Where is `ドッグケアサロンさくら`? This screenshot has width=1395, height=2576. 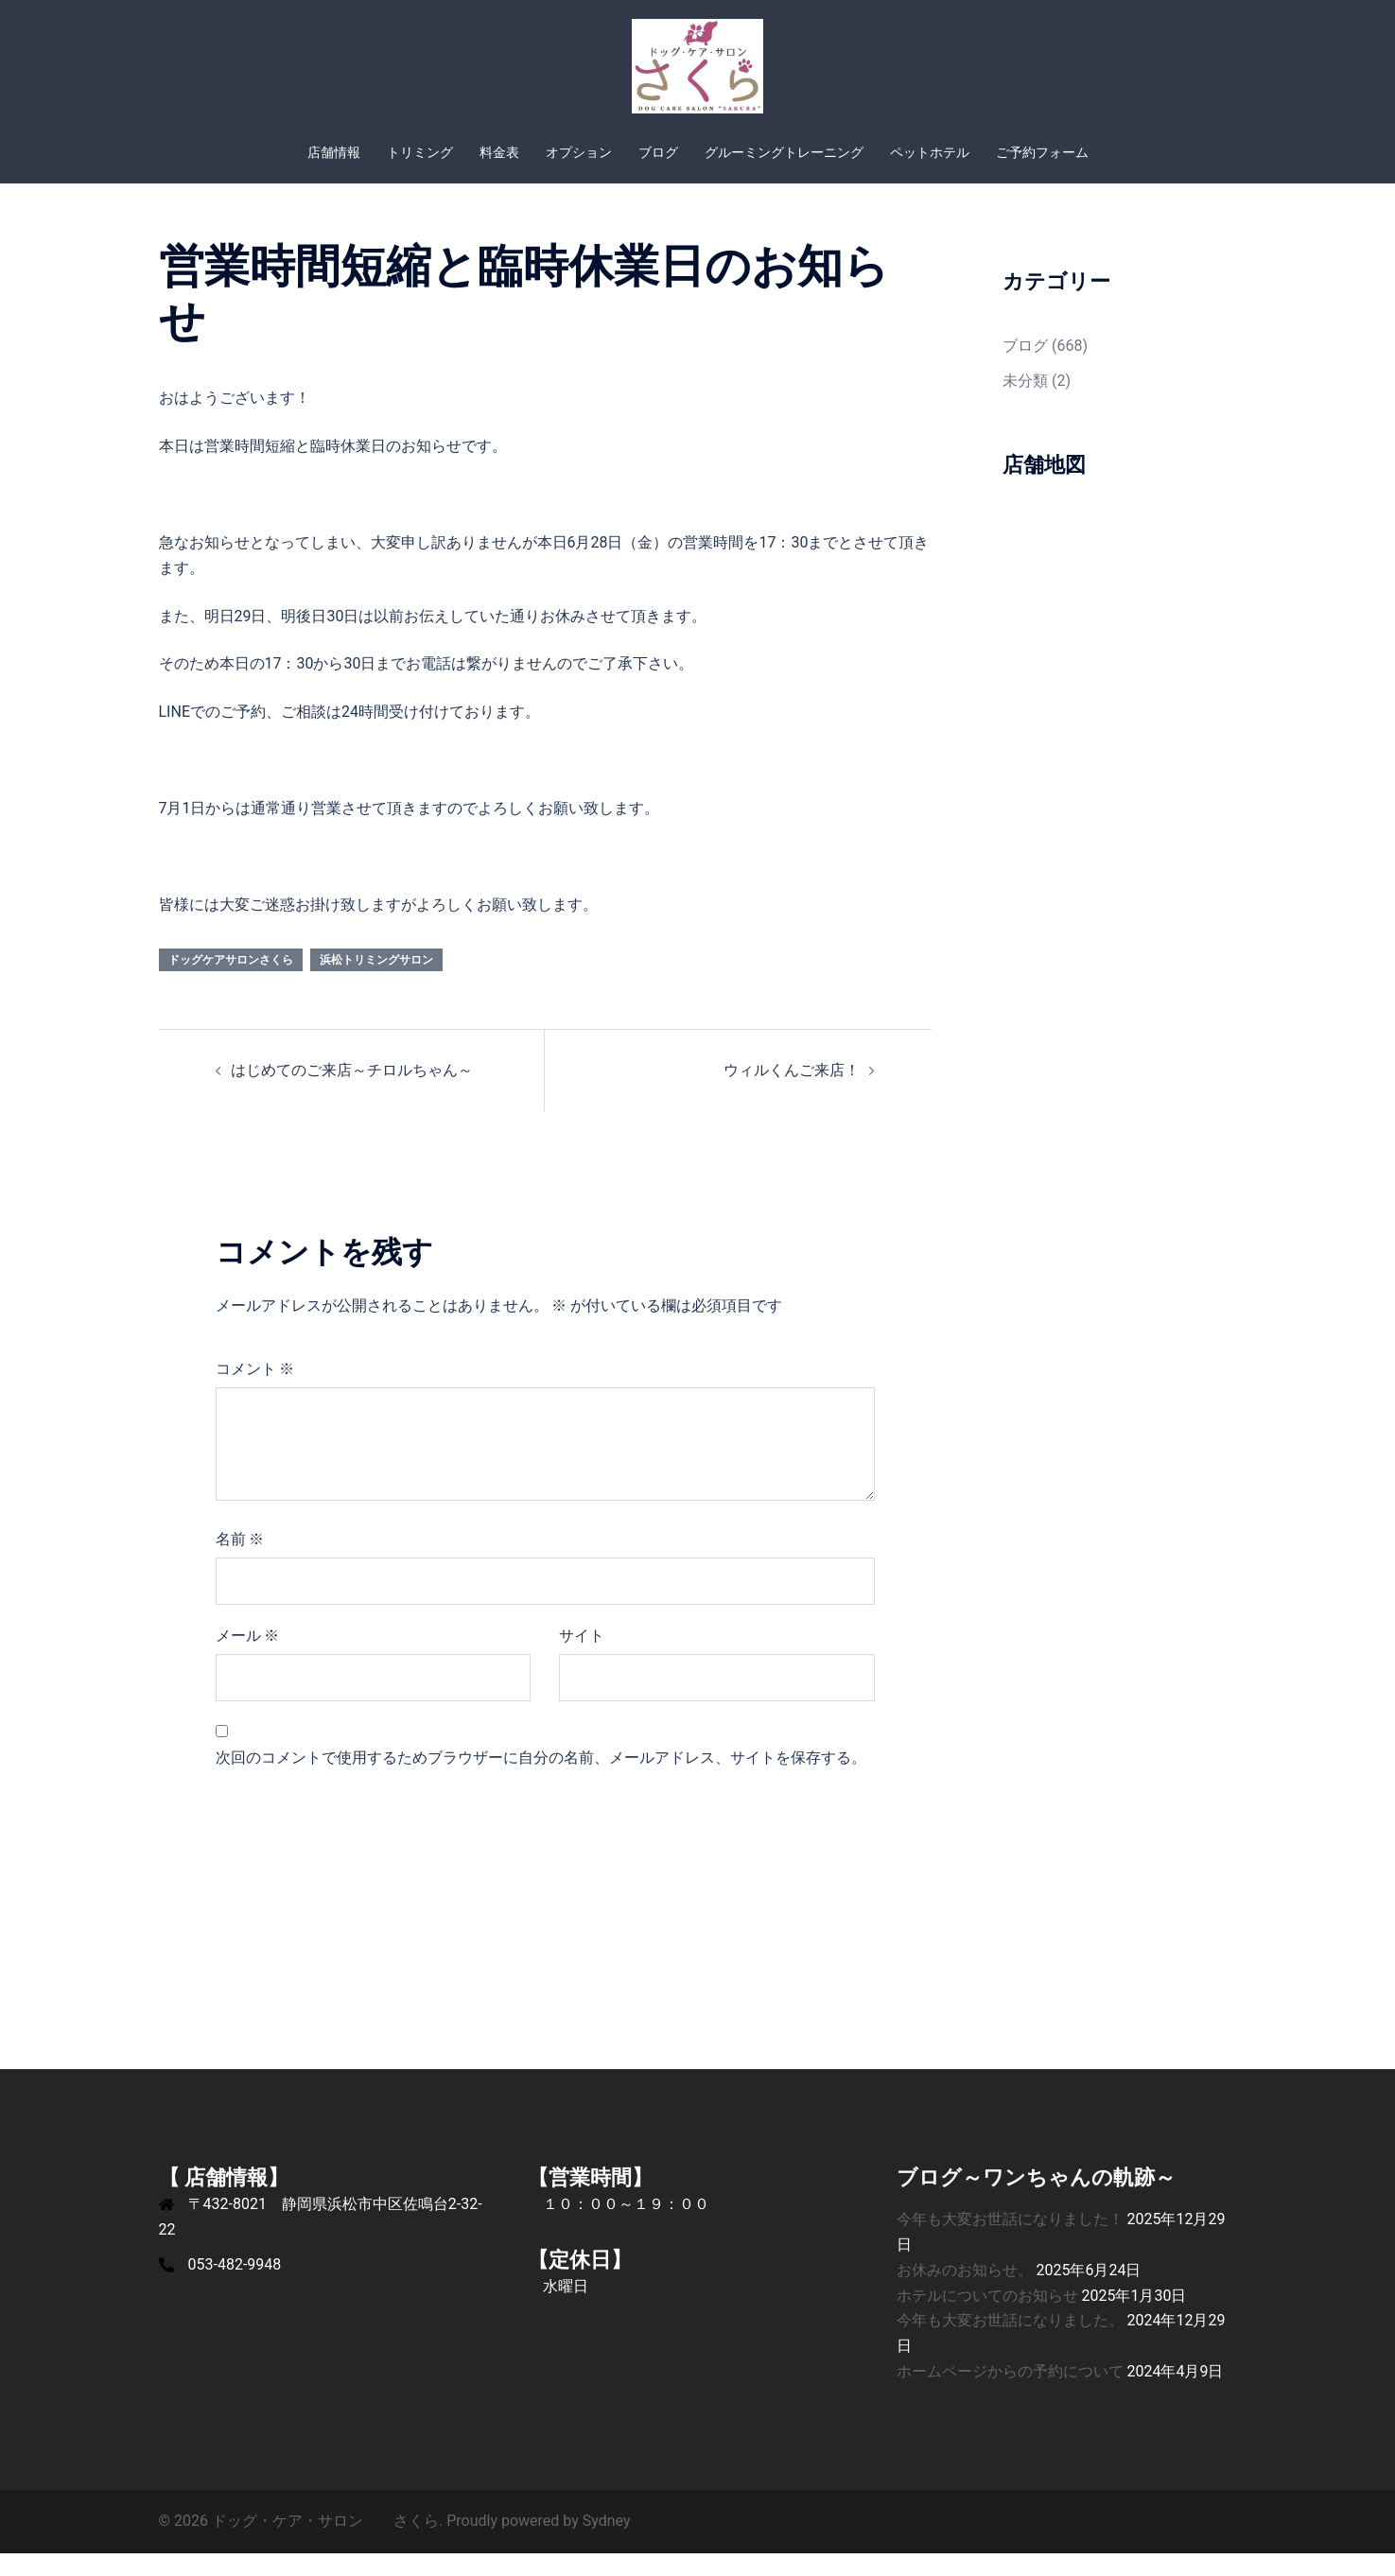
ドッグケアサロンさくら is located at coordinates (230, 982).